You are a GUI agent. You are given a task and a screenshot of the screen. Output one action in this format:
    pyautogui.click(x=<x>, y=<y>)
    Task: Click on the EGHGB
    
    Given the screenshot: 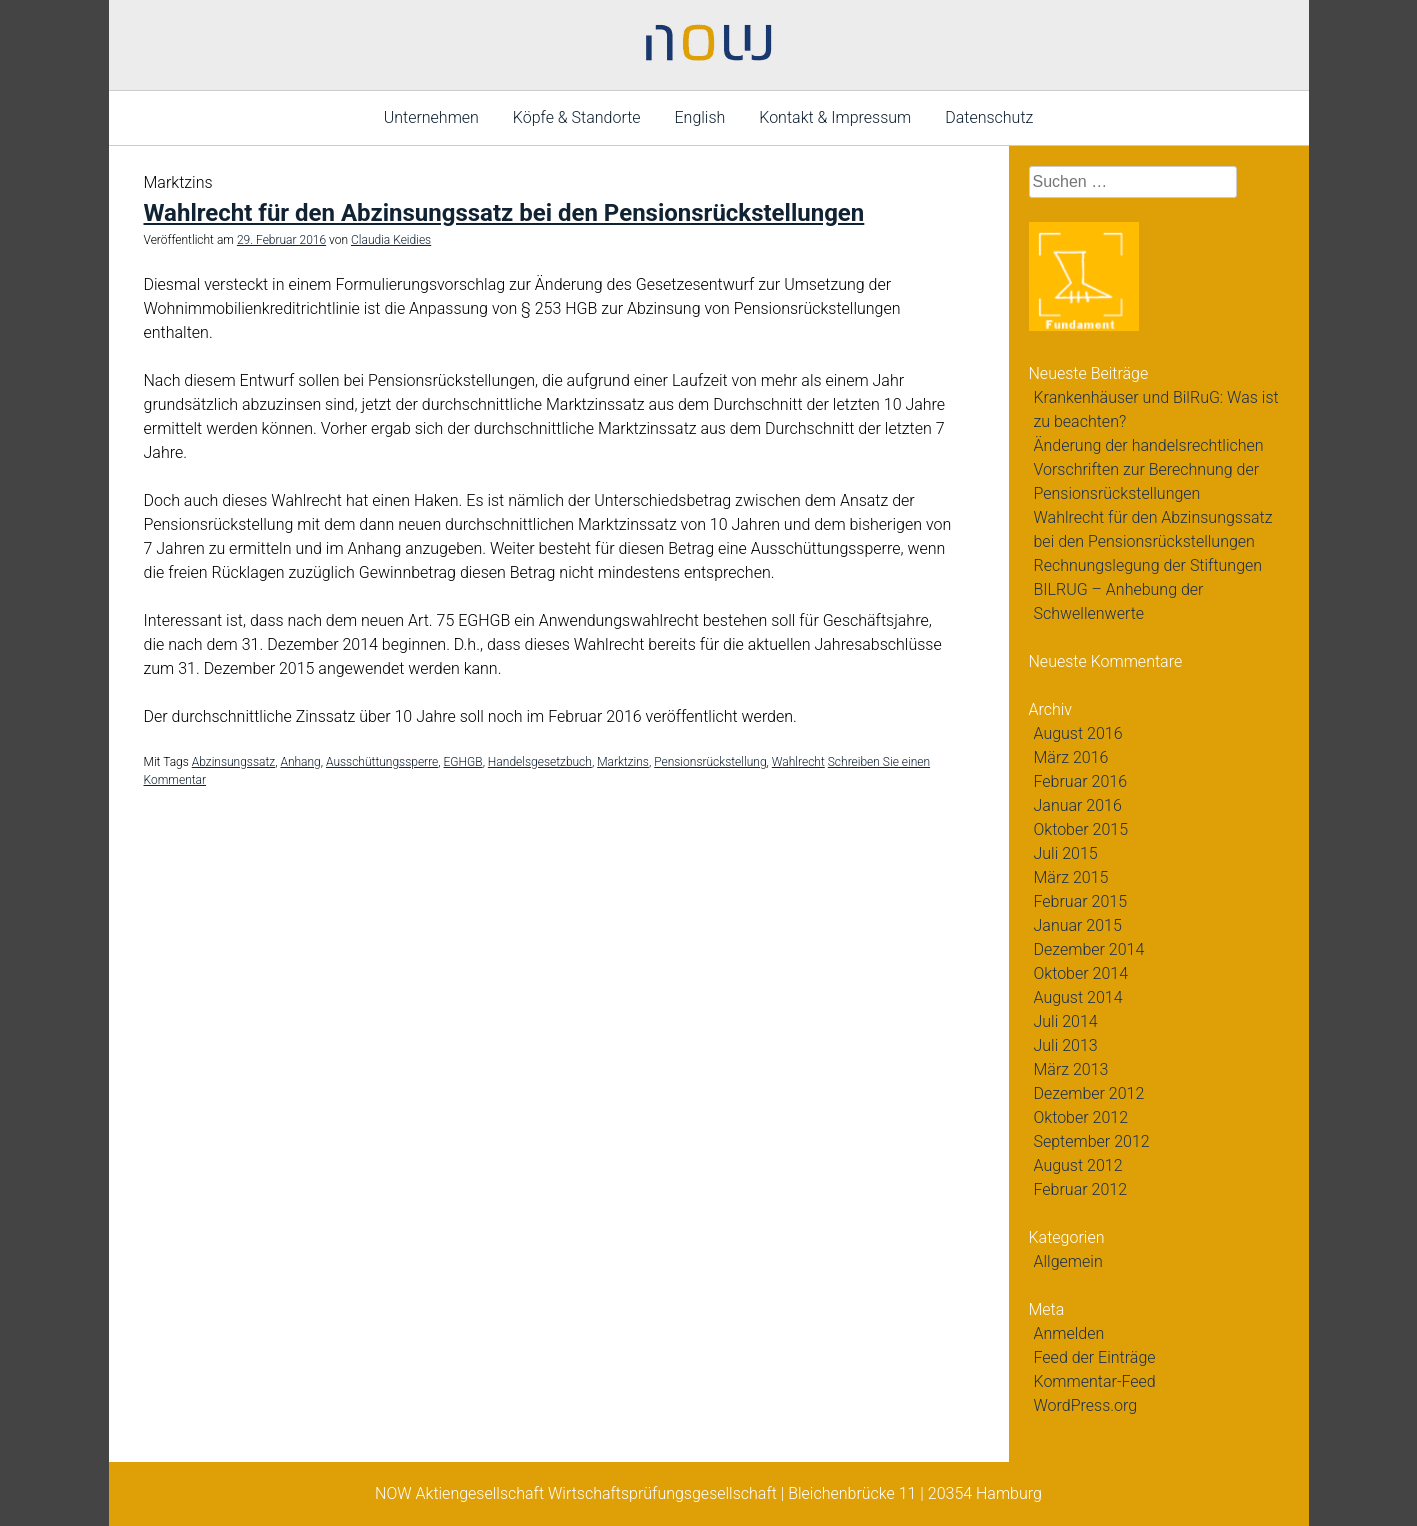 What is the action you would take?
    pyautogui.click(x=463, y=762)
    